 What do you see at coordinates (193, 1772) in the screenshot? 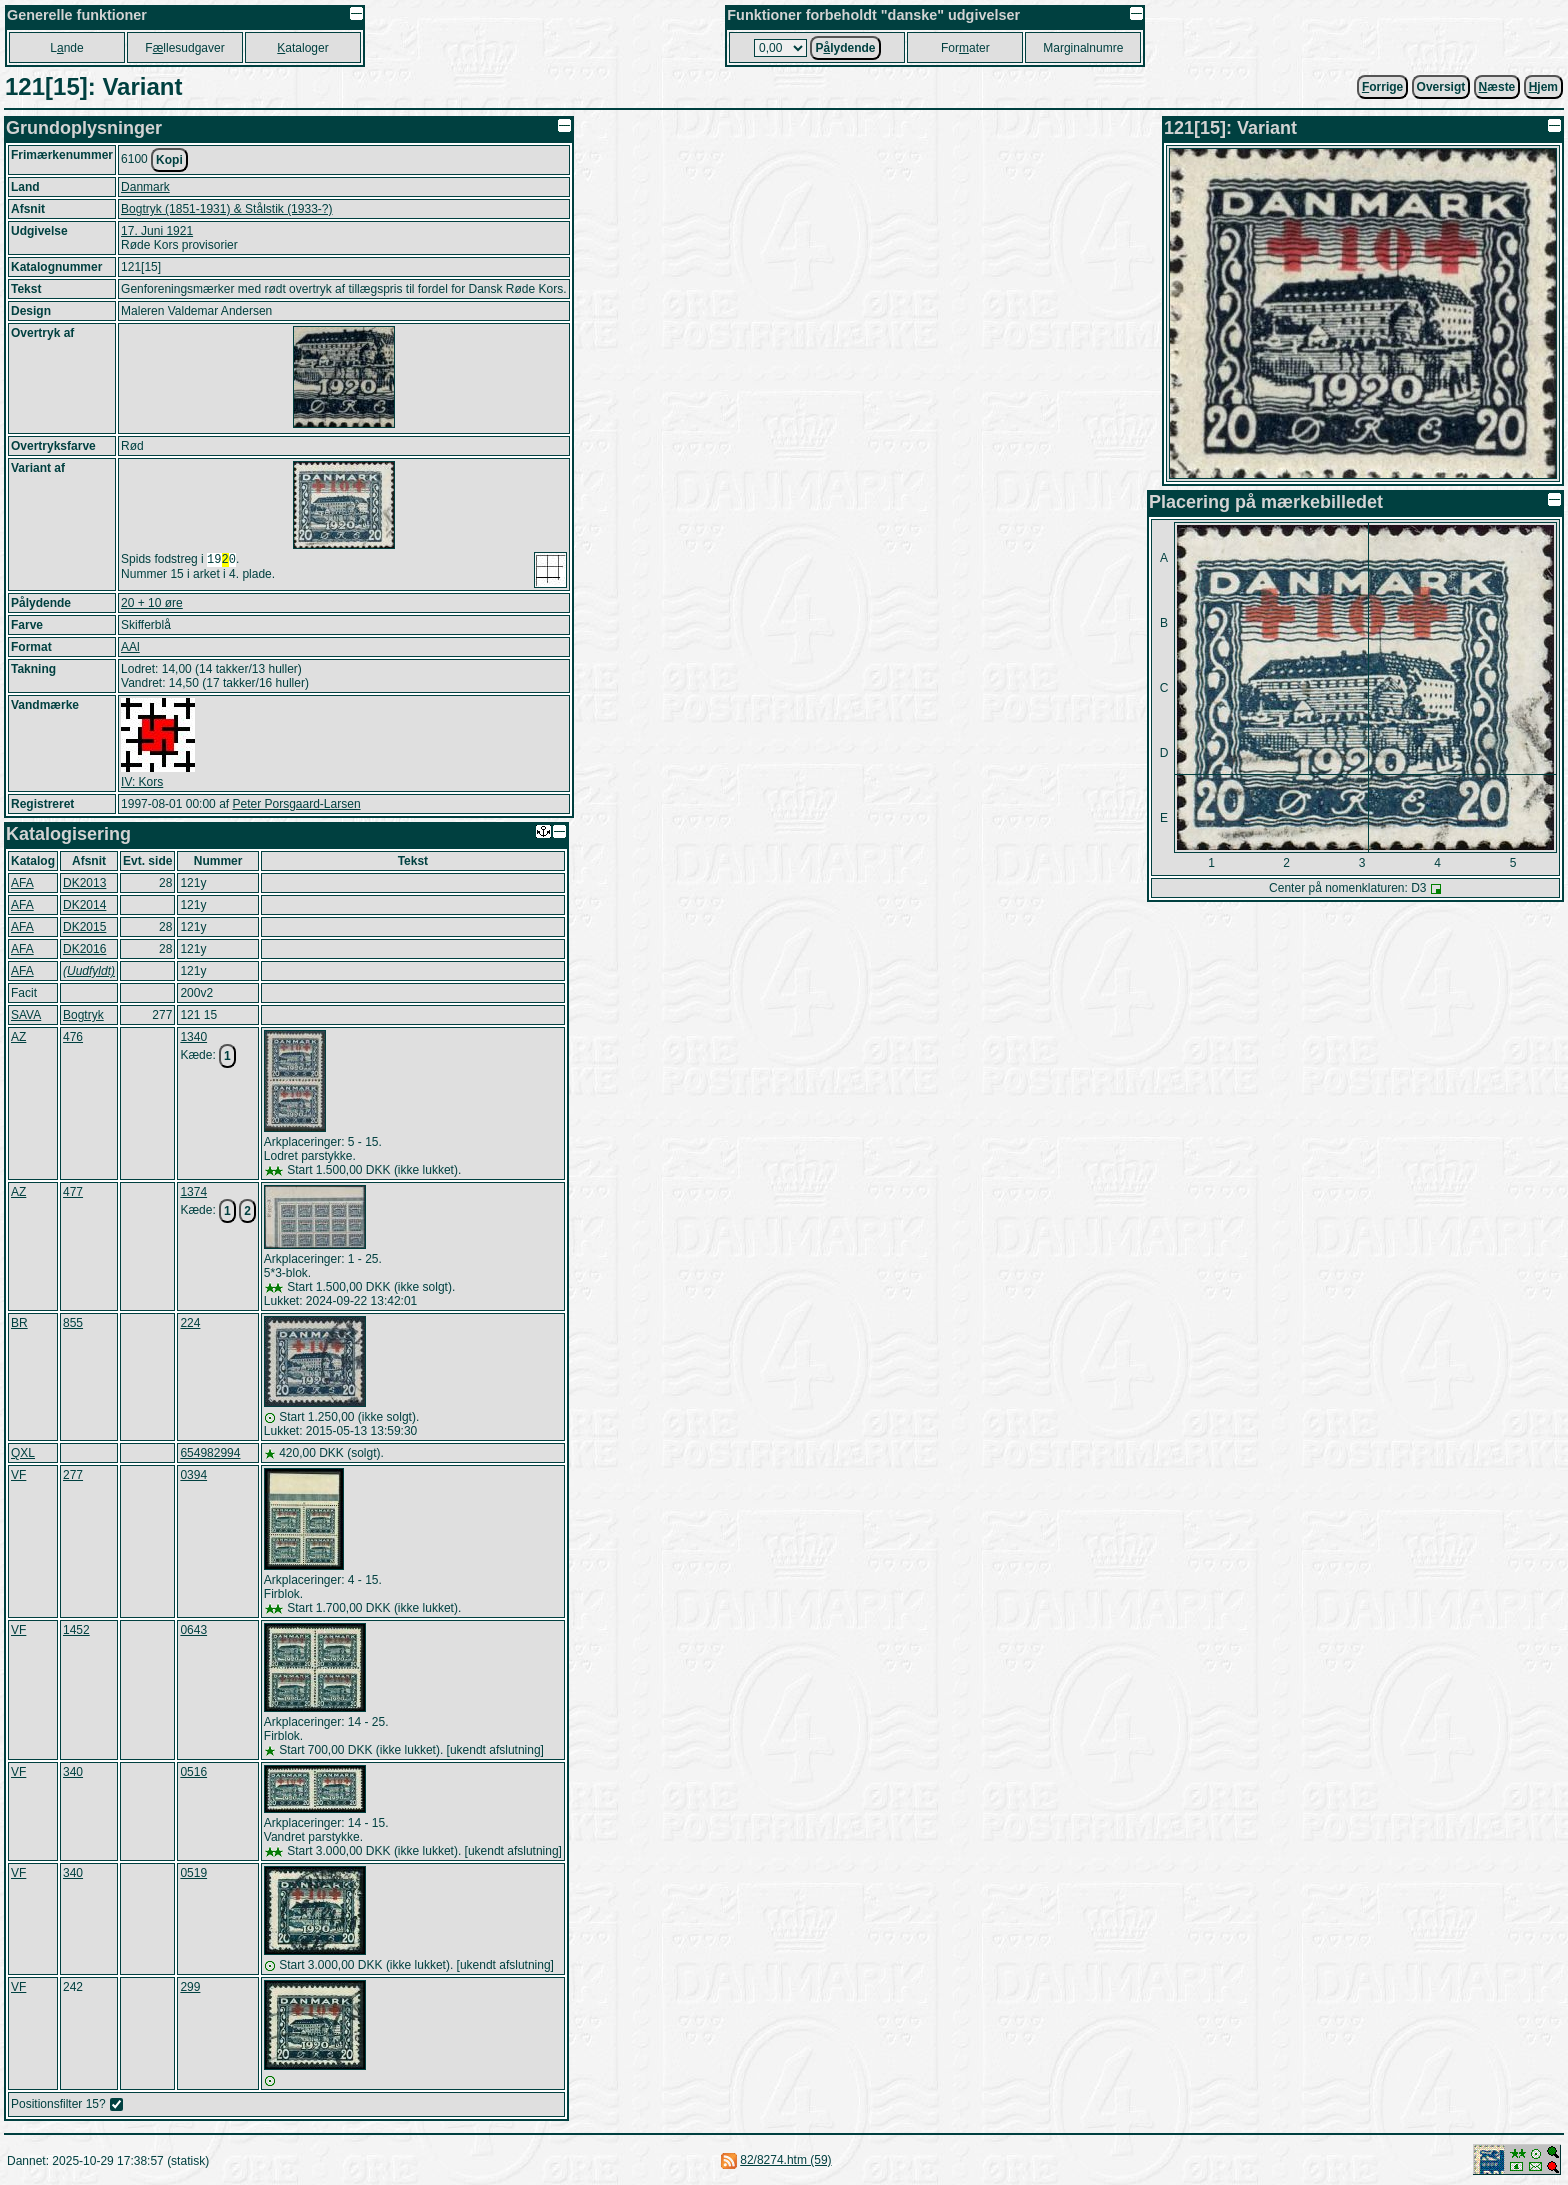
I see `0516` at bounding box center [193, 1772].